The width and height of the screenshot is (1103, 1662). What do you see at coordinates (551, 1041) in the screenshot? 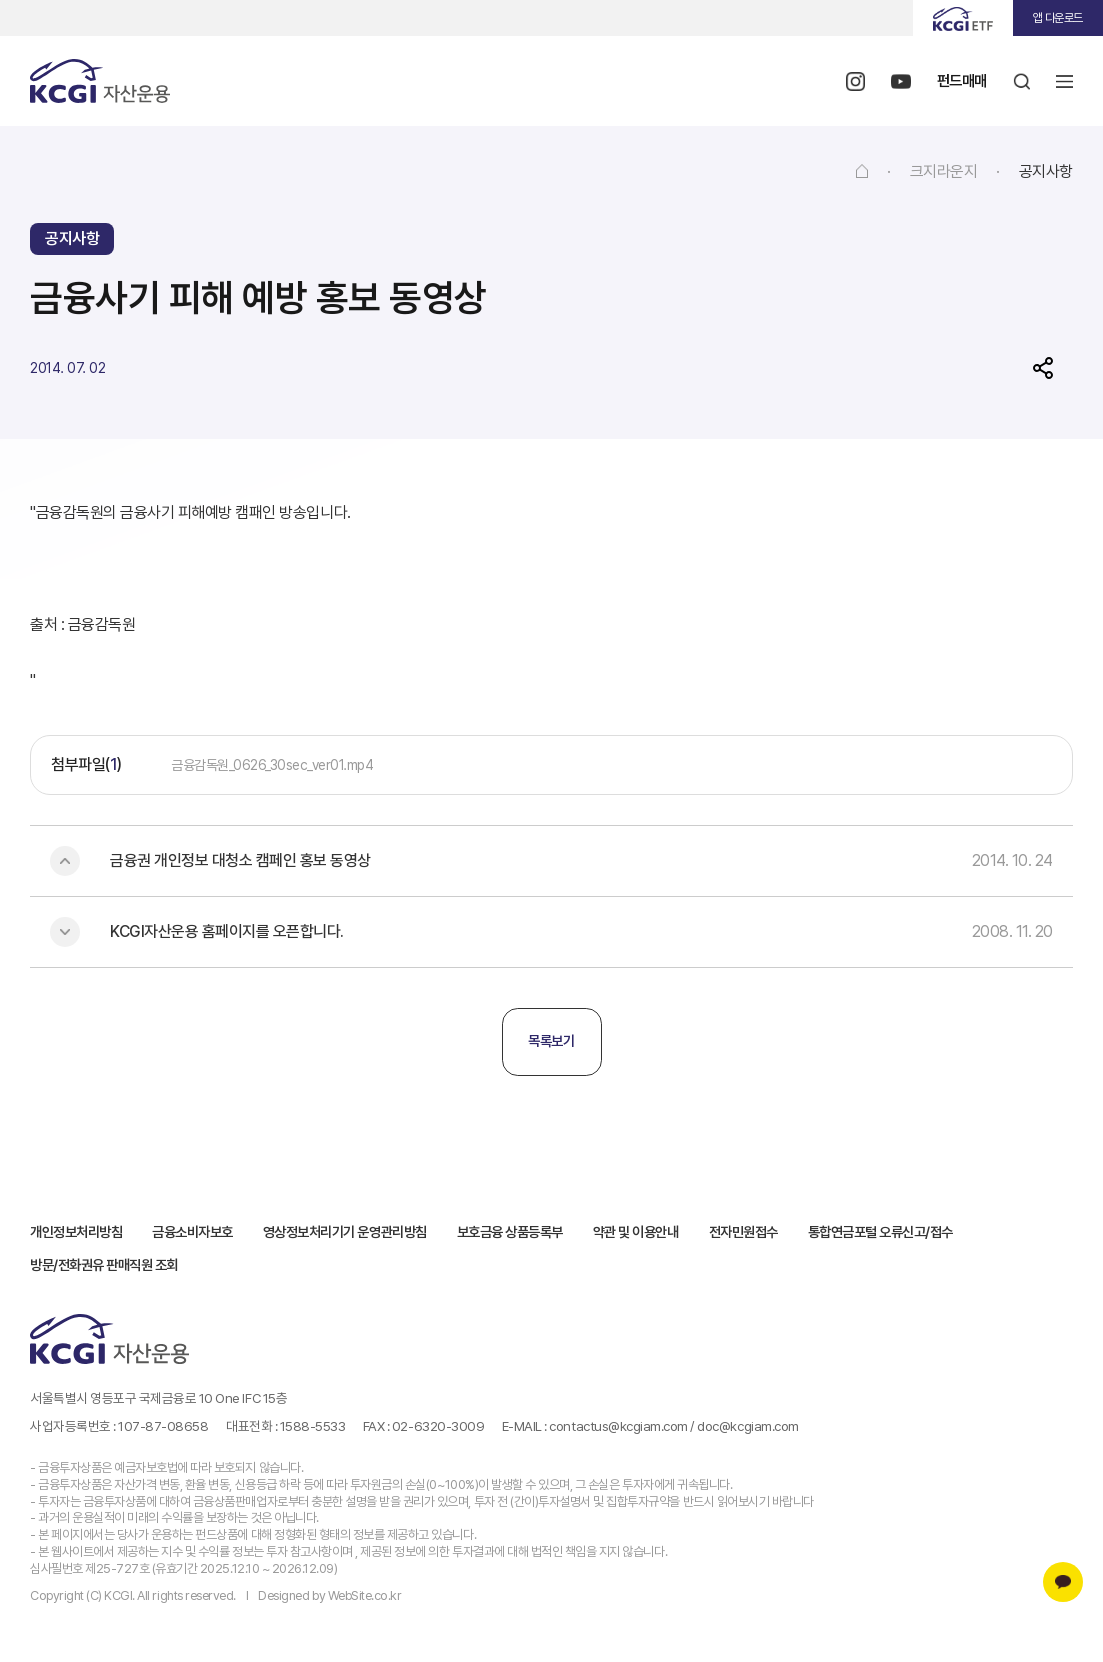
I see `목록보기` at bounding box center [551, 1041].